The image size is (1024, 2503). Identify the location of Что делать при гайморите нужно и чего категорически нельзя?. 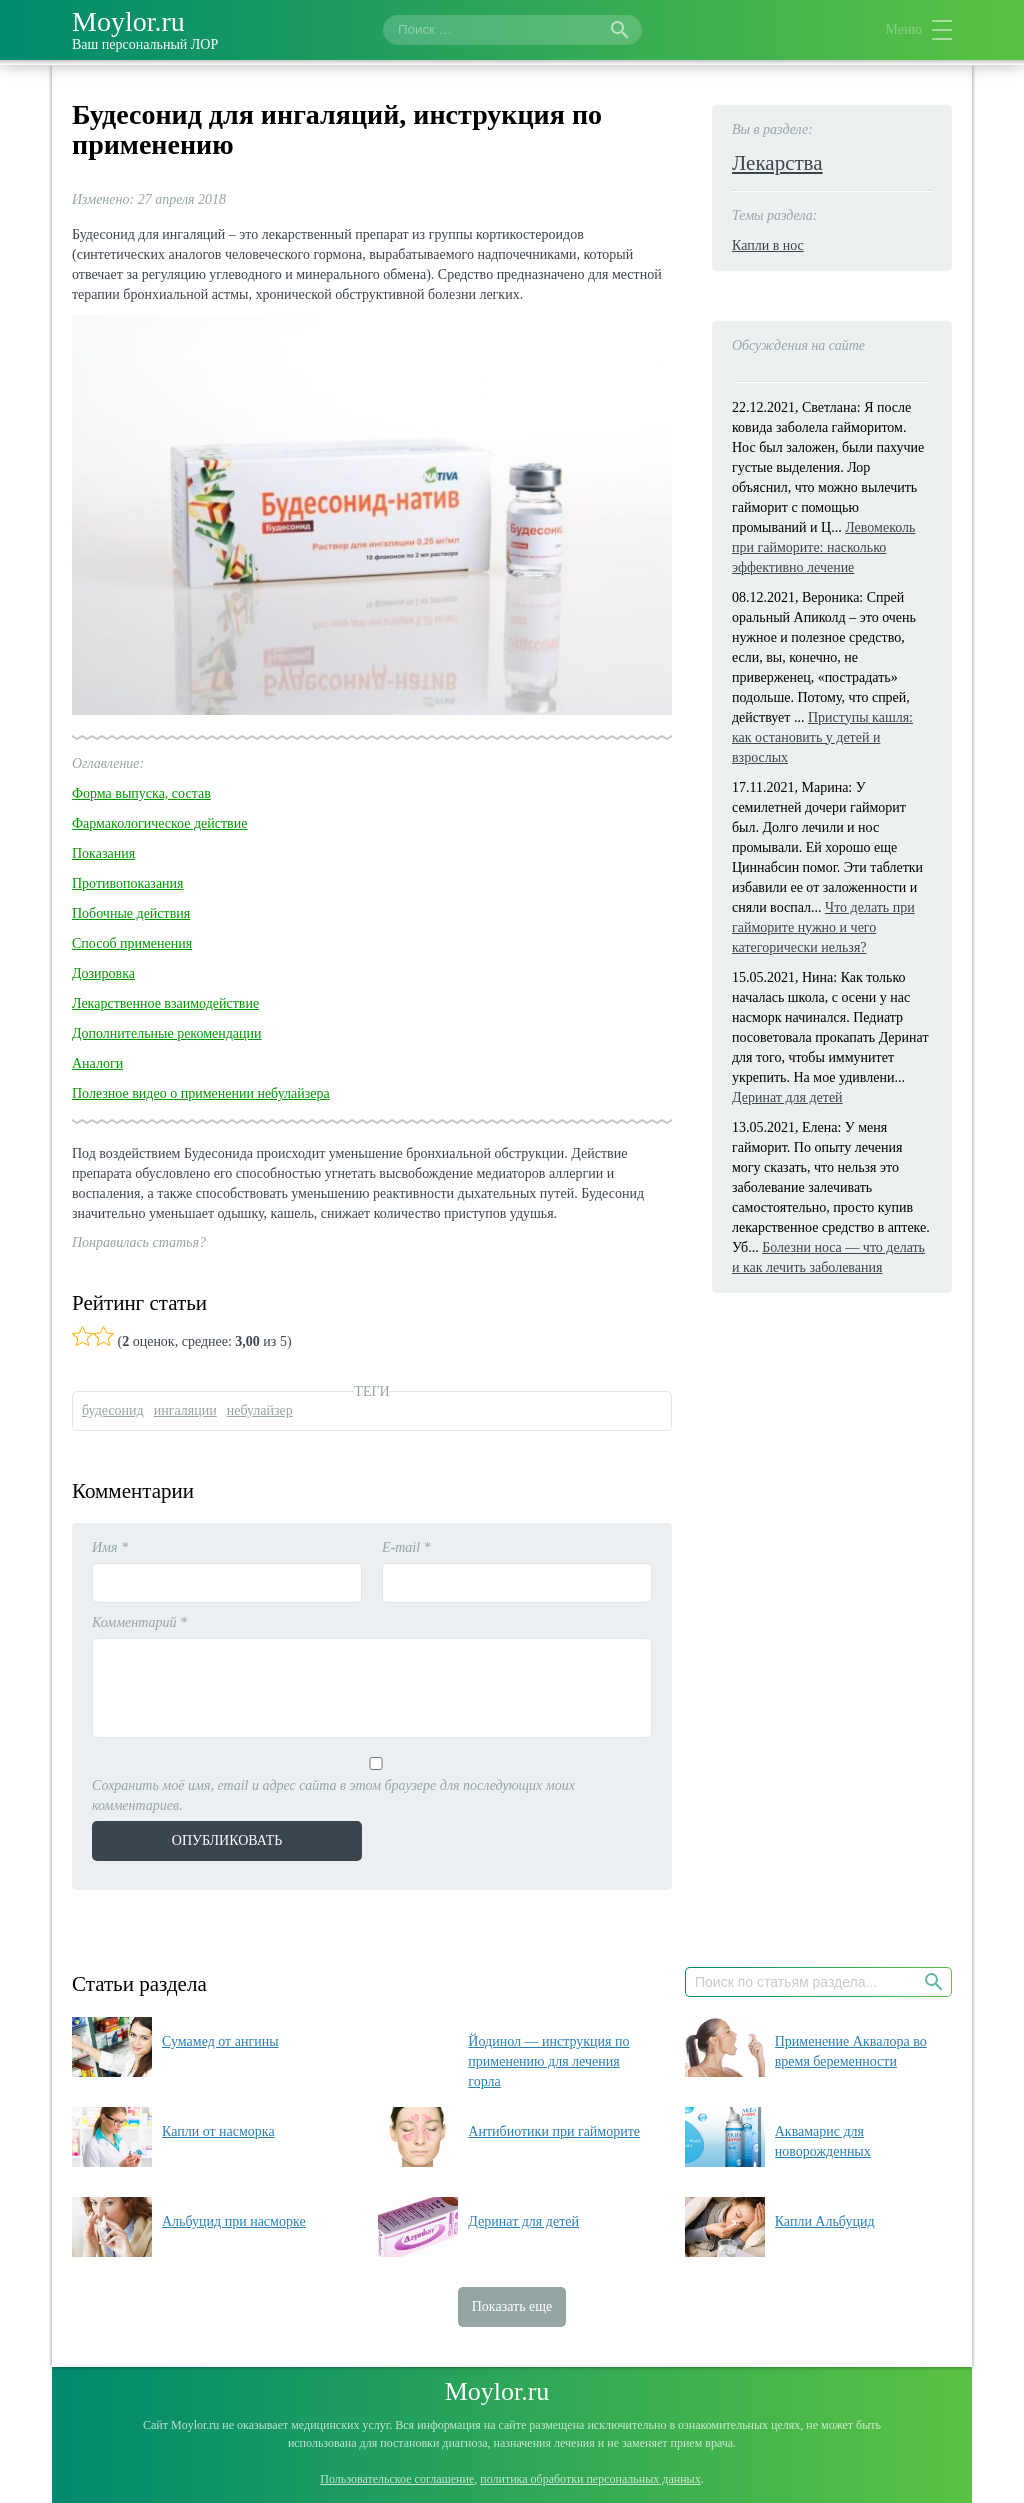
(823, 927).